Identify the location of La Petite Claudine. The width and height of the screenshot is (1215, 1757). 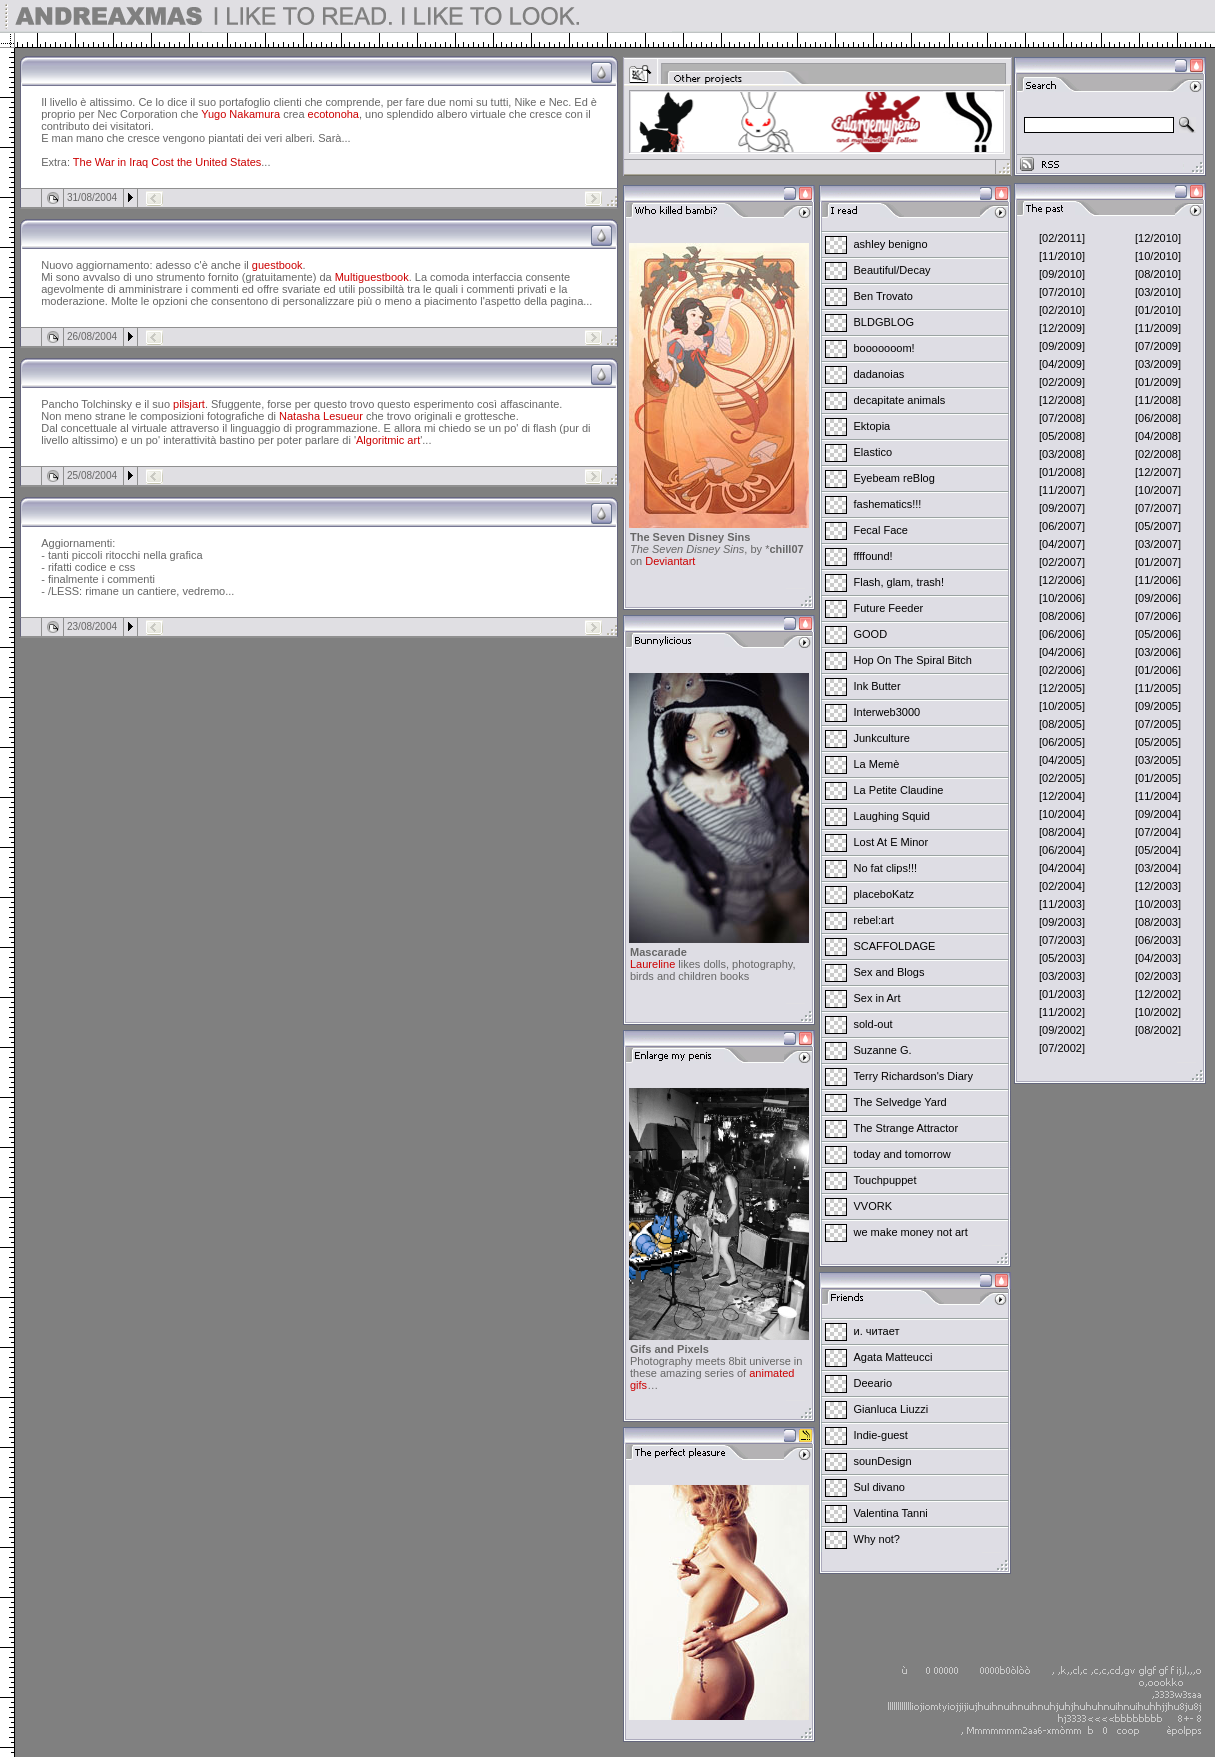
(899, 790).